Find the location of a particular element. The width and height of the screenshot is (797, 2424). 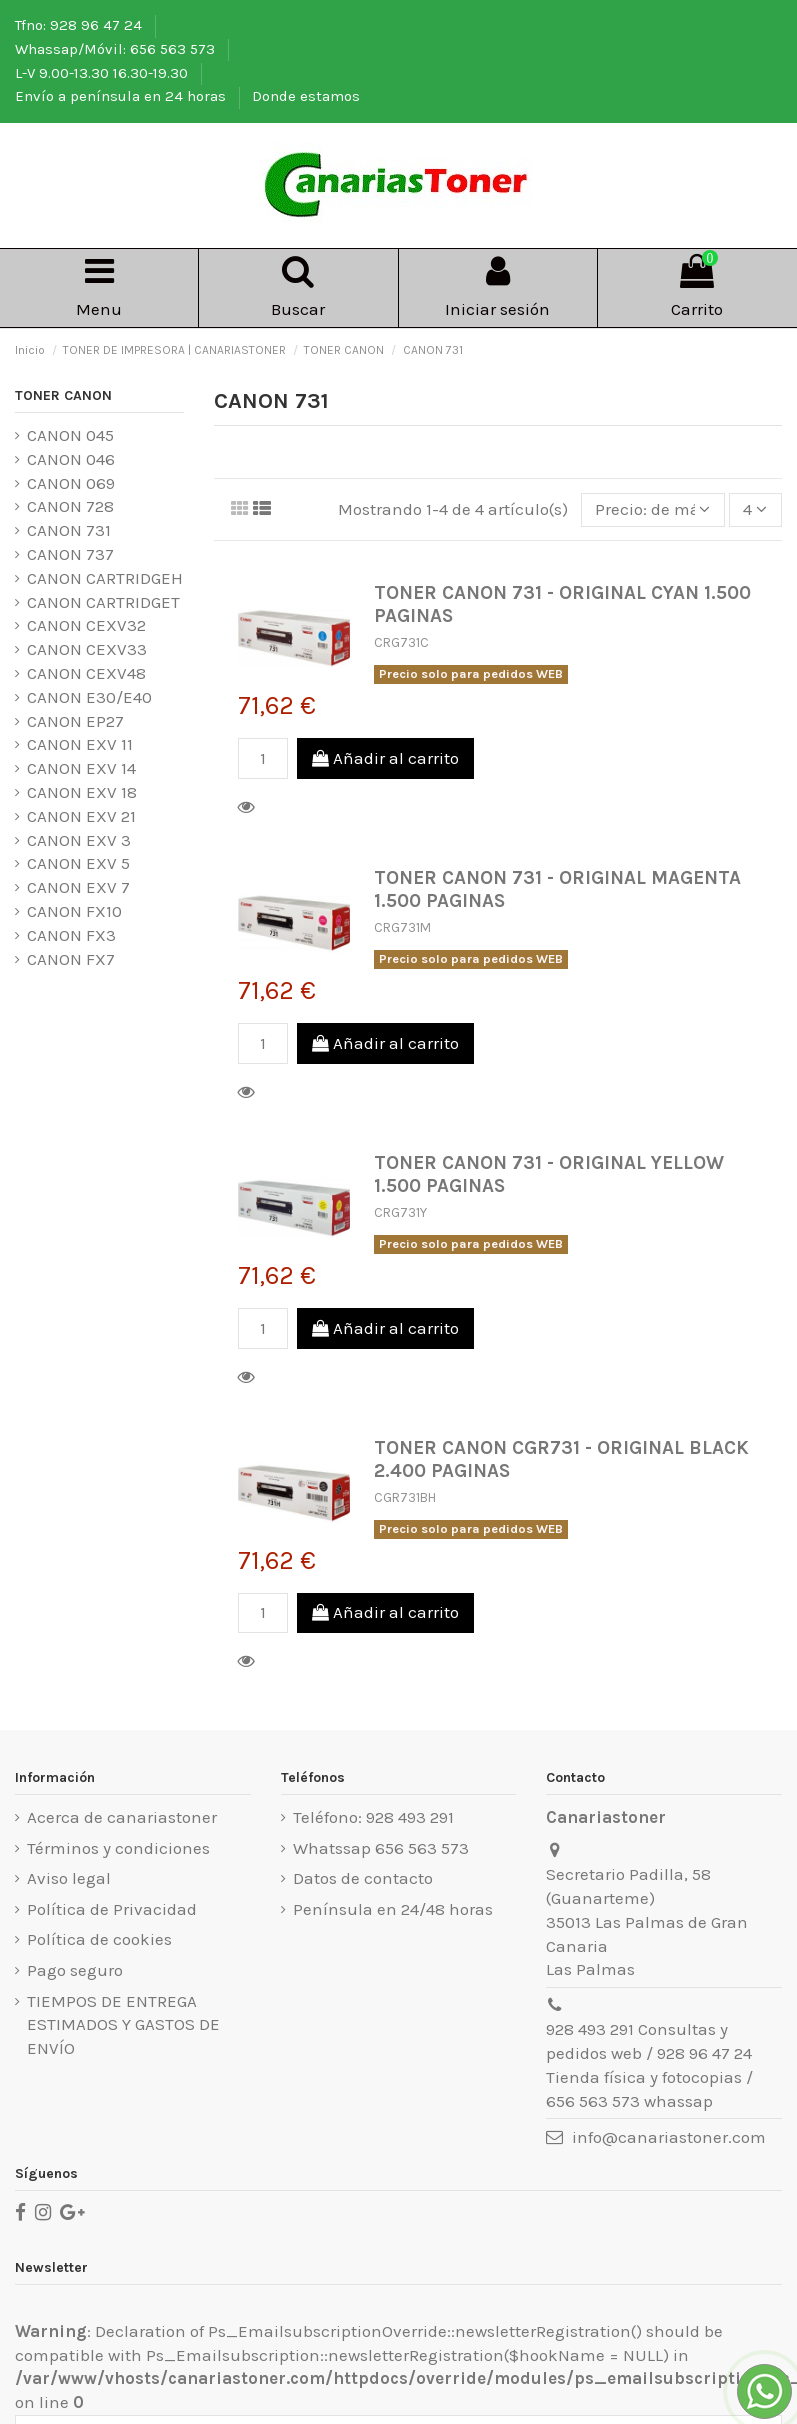

Tfno: 928 96 47 24 is located at coordinates (80, 25).